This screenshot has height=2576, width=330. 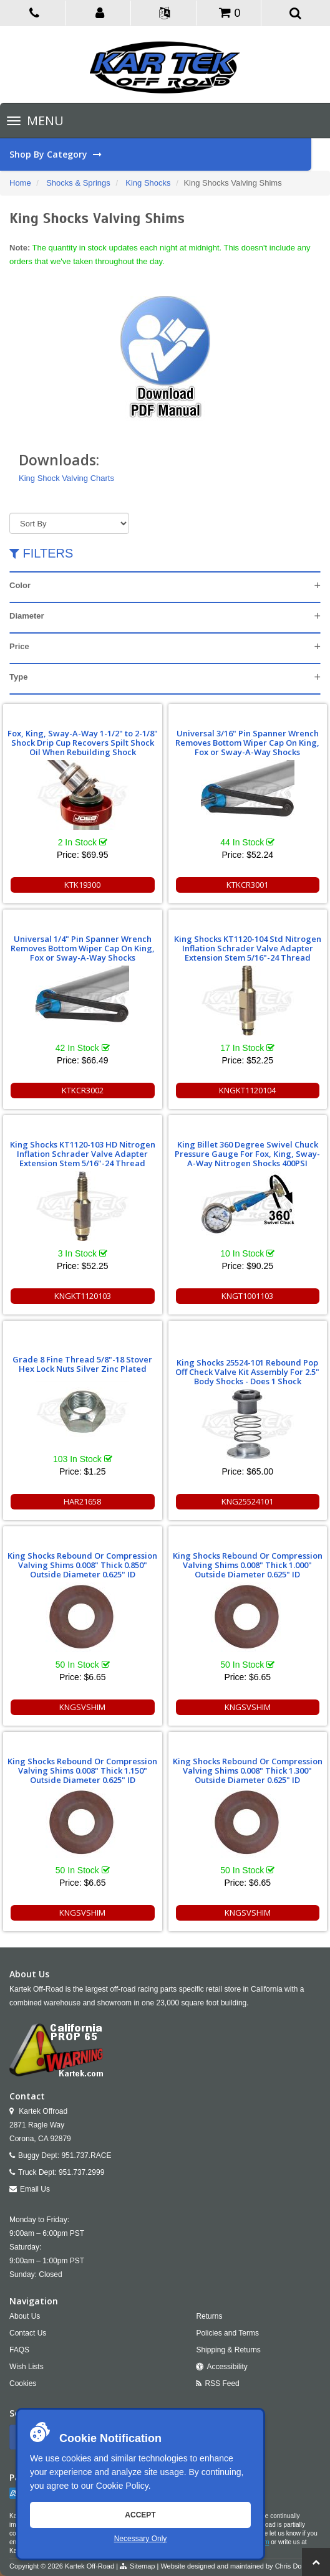 I want to click on King Shocks Rebound Or Compression Valving Shims 0.008" Thick 1.150" Outside Diameter 0.625" ID, so click(x=82, y=1770).